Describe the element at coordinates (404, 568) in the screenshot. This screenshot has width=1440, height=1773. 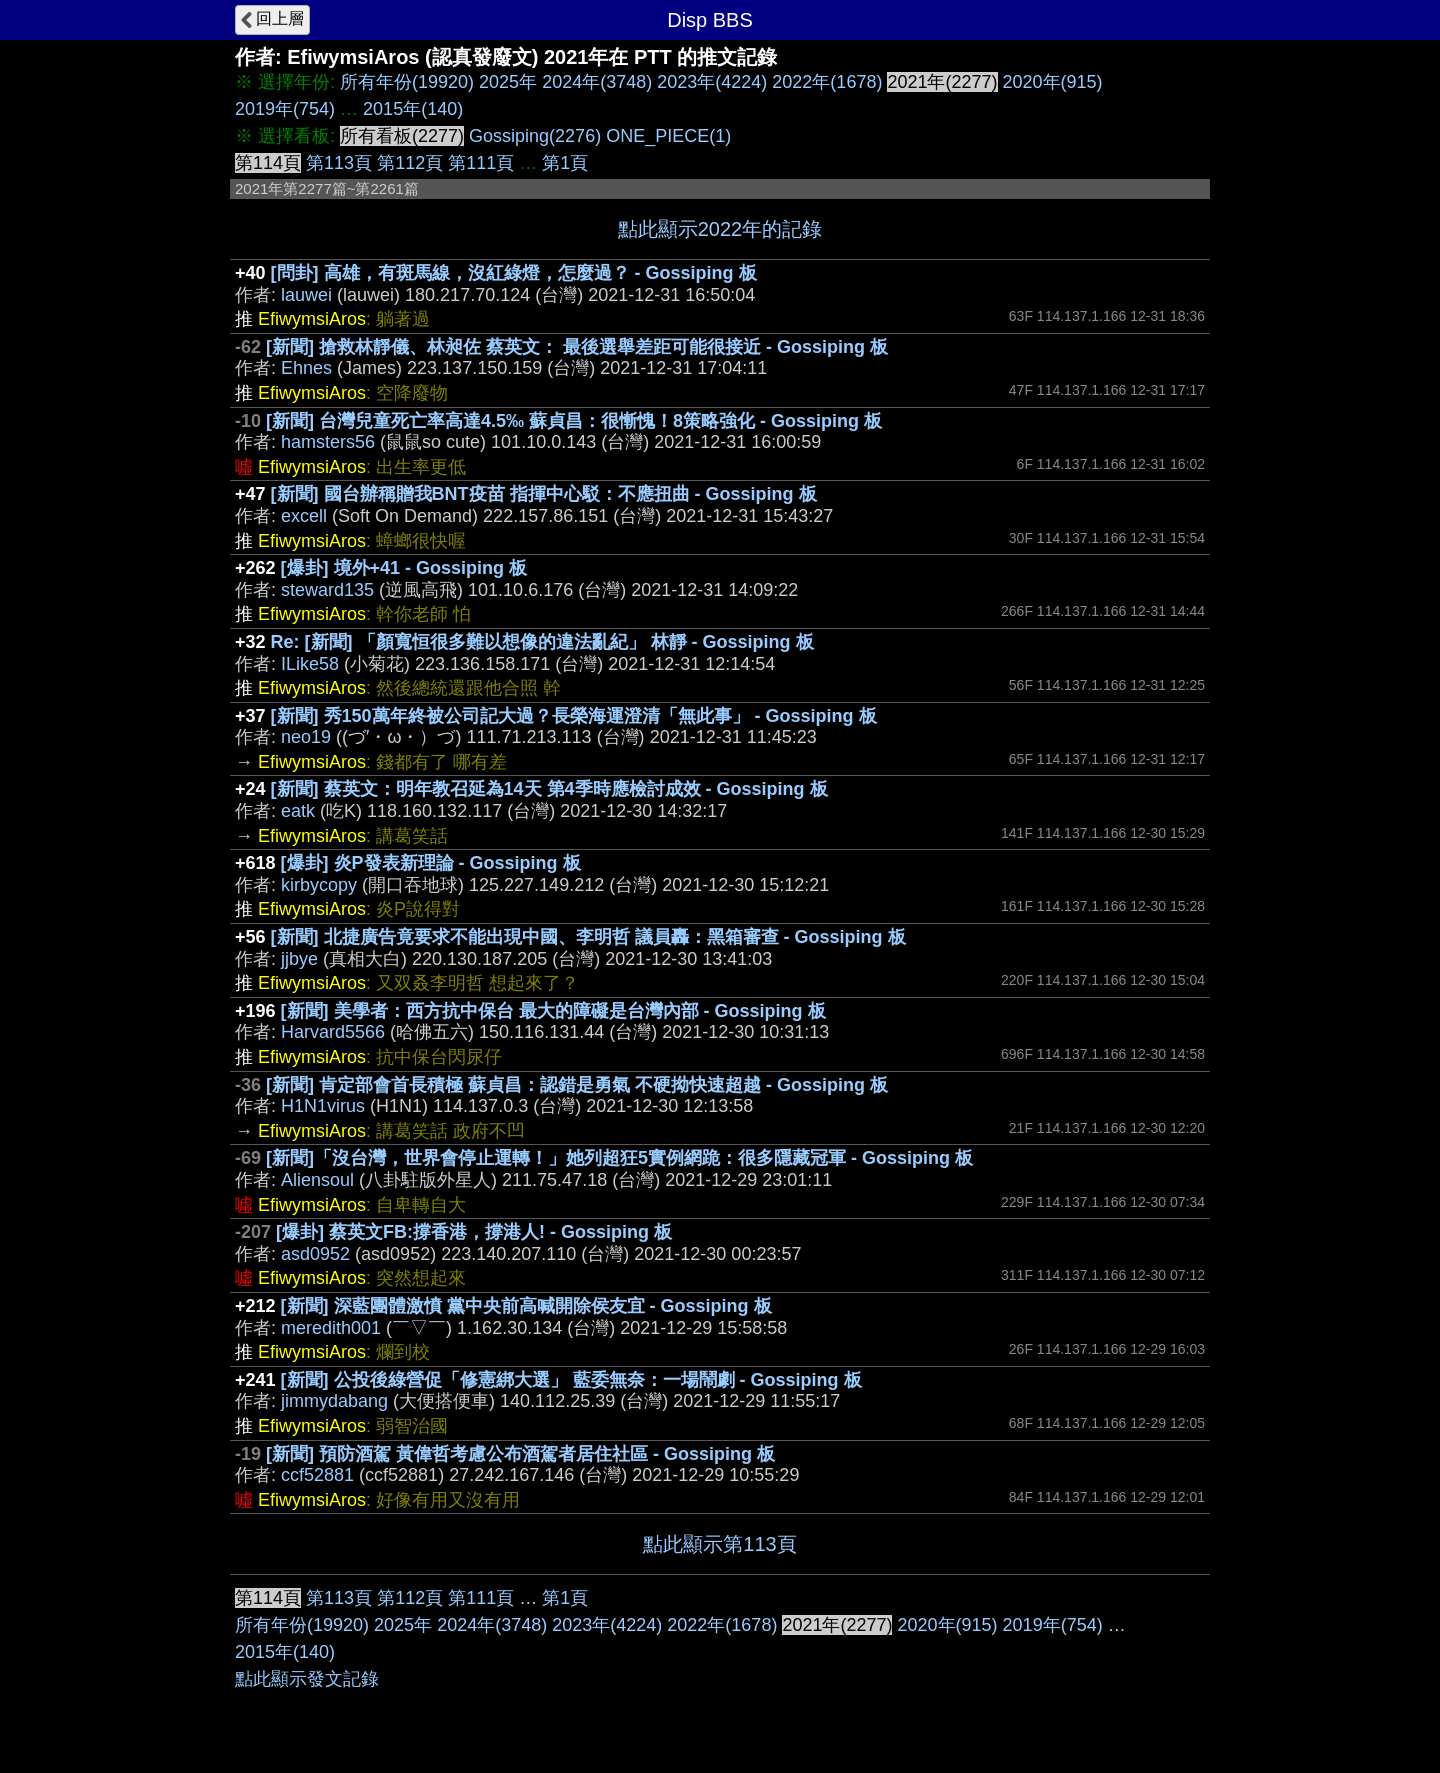
I see `[爆卦] 境外+41 - Gossiping 板` at that location.